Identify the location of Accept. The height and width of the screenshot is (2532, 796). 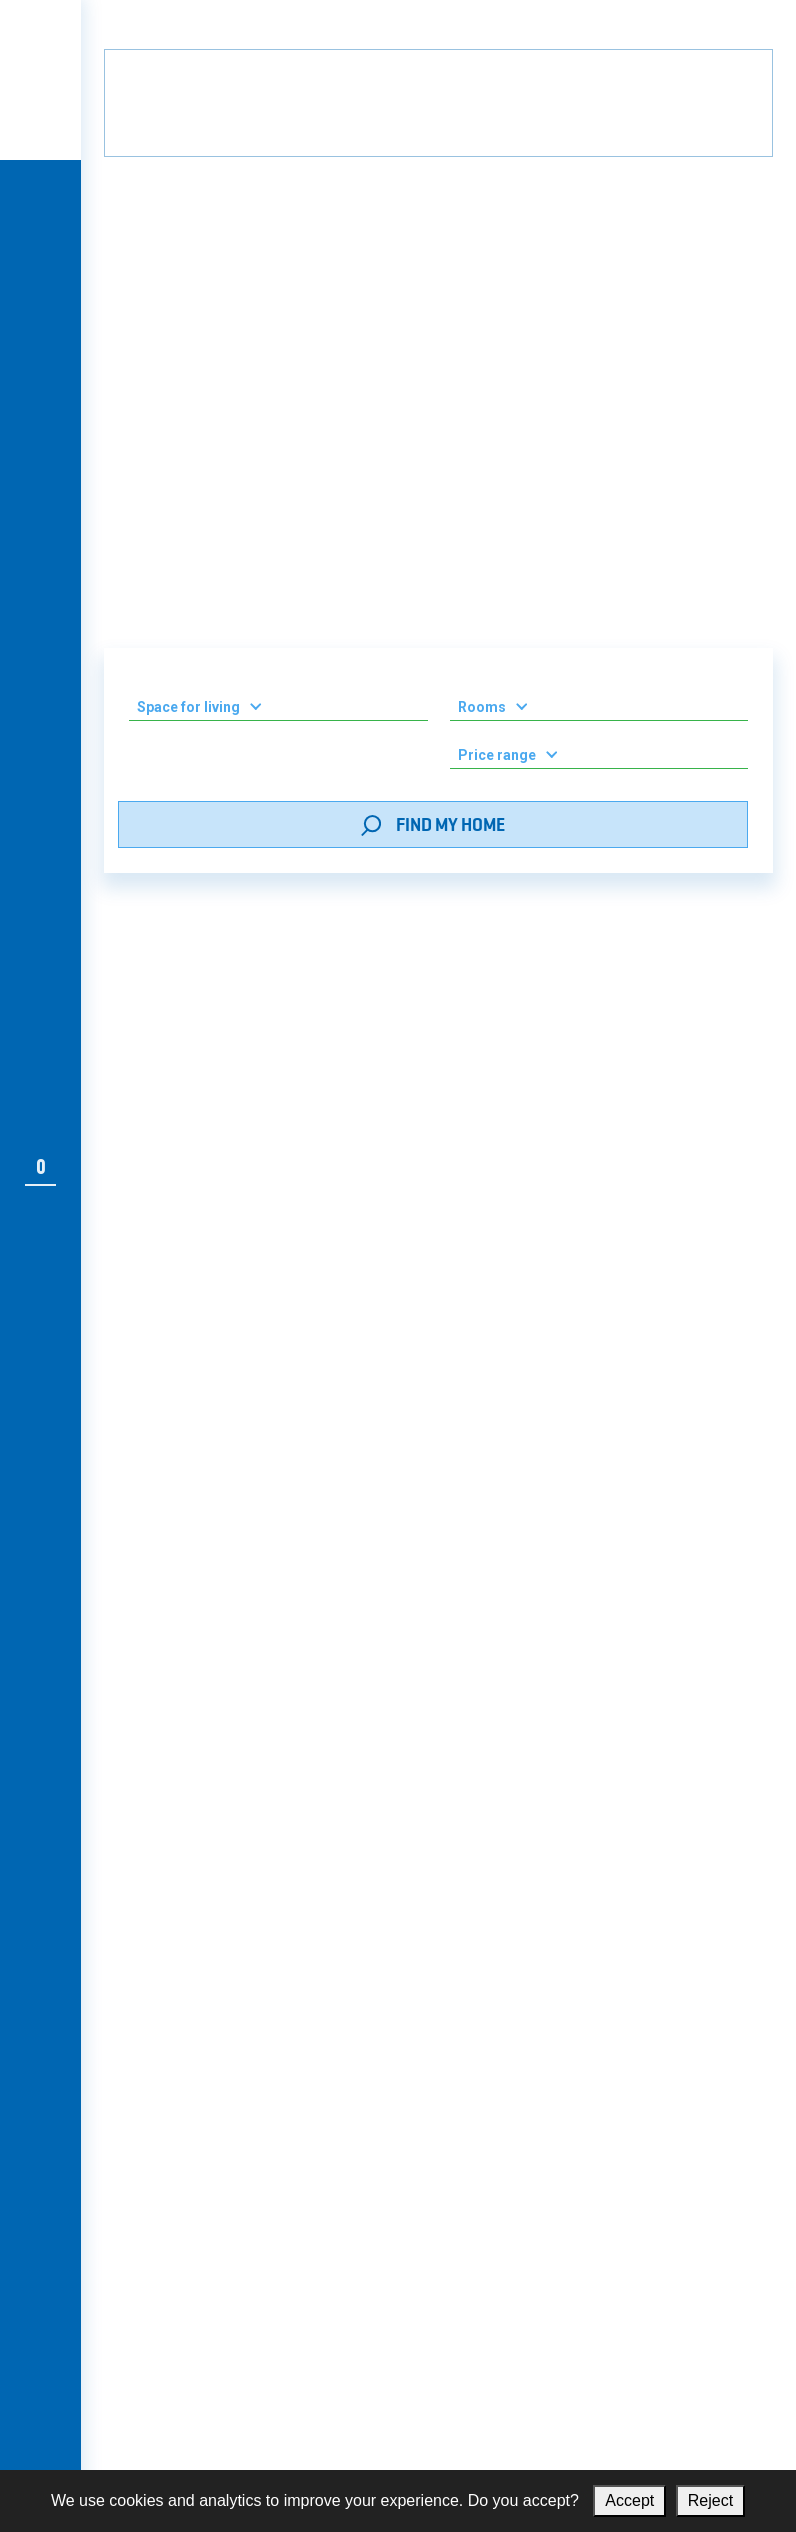
(629, 2500).